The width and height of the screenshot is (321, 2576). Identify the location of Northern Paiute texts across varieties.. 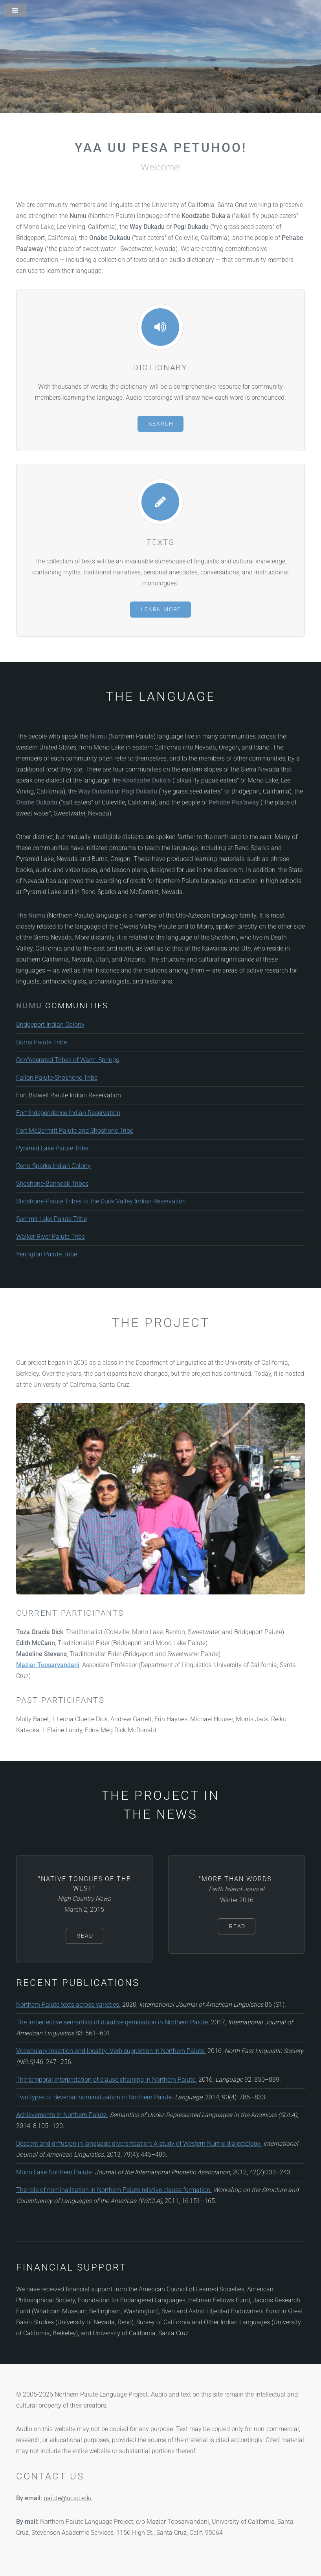
(68, 2004).